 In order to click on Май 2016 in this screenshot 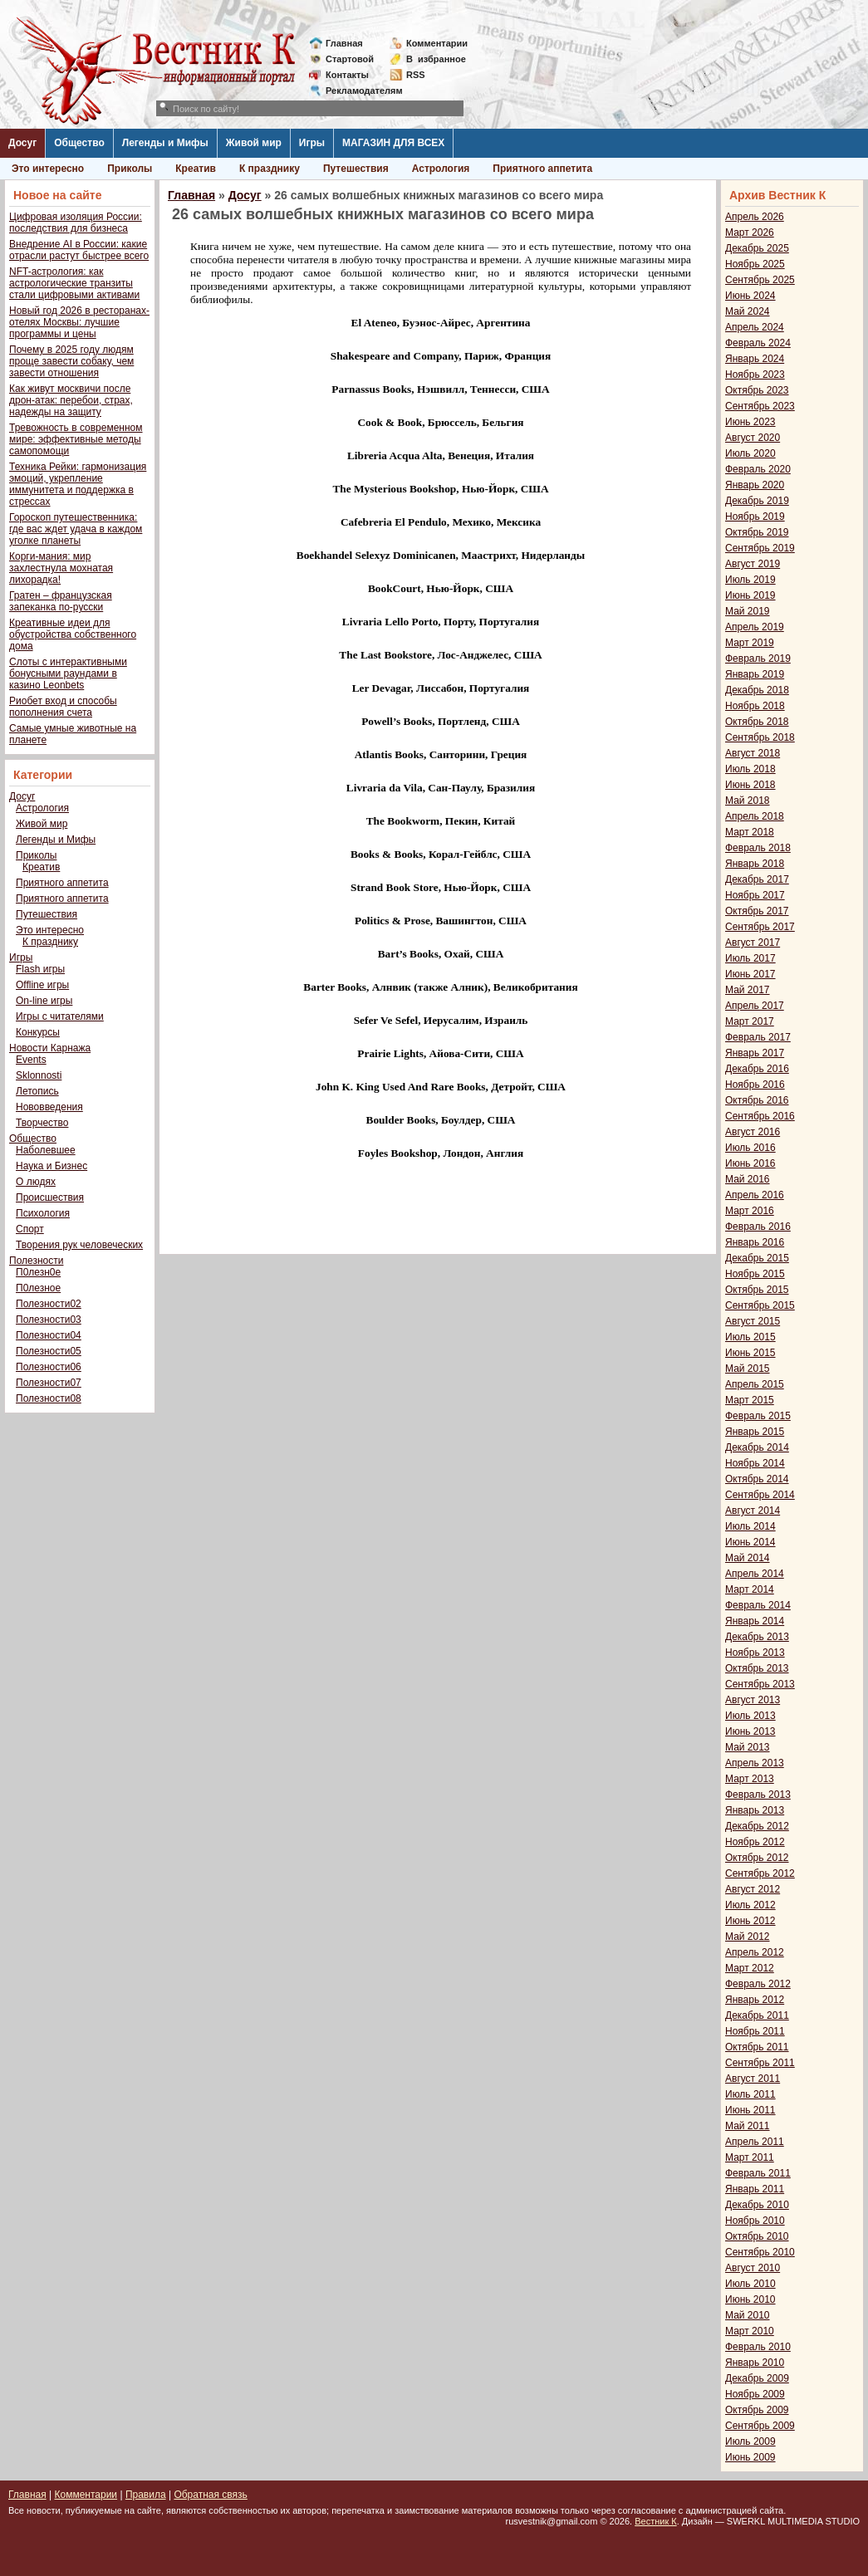, I will do `click(747, 1179)`.